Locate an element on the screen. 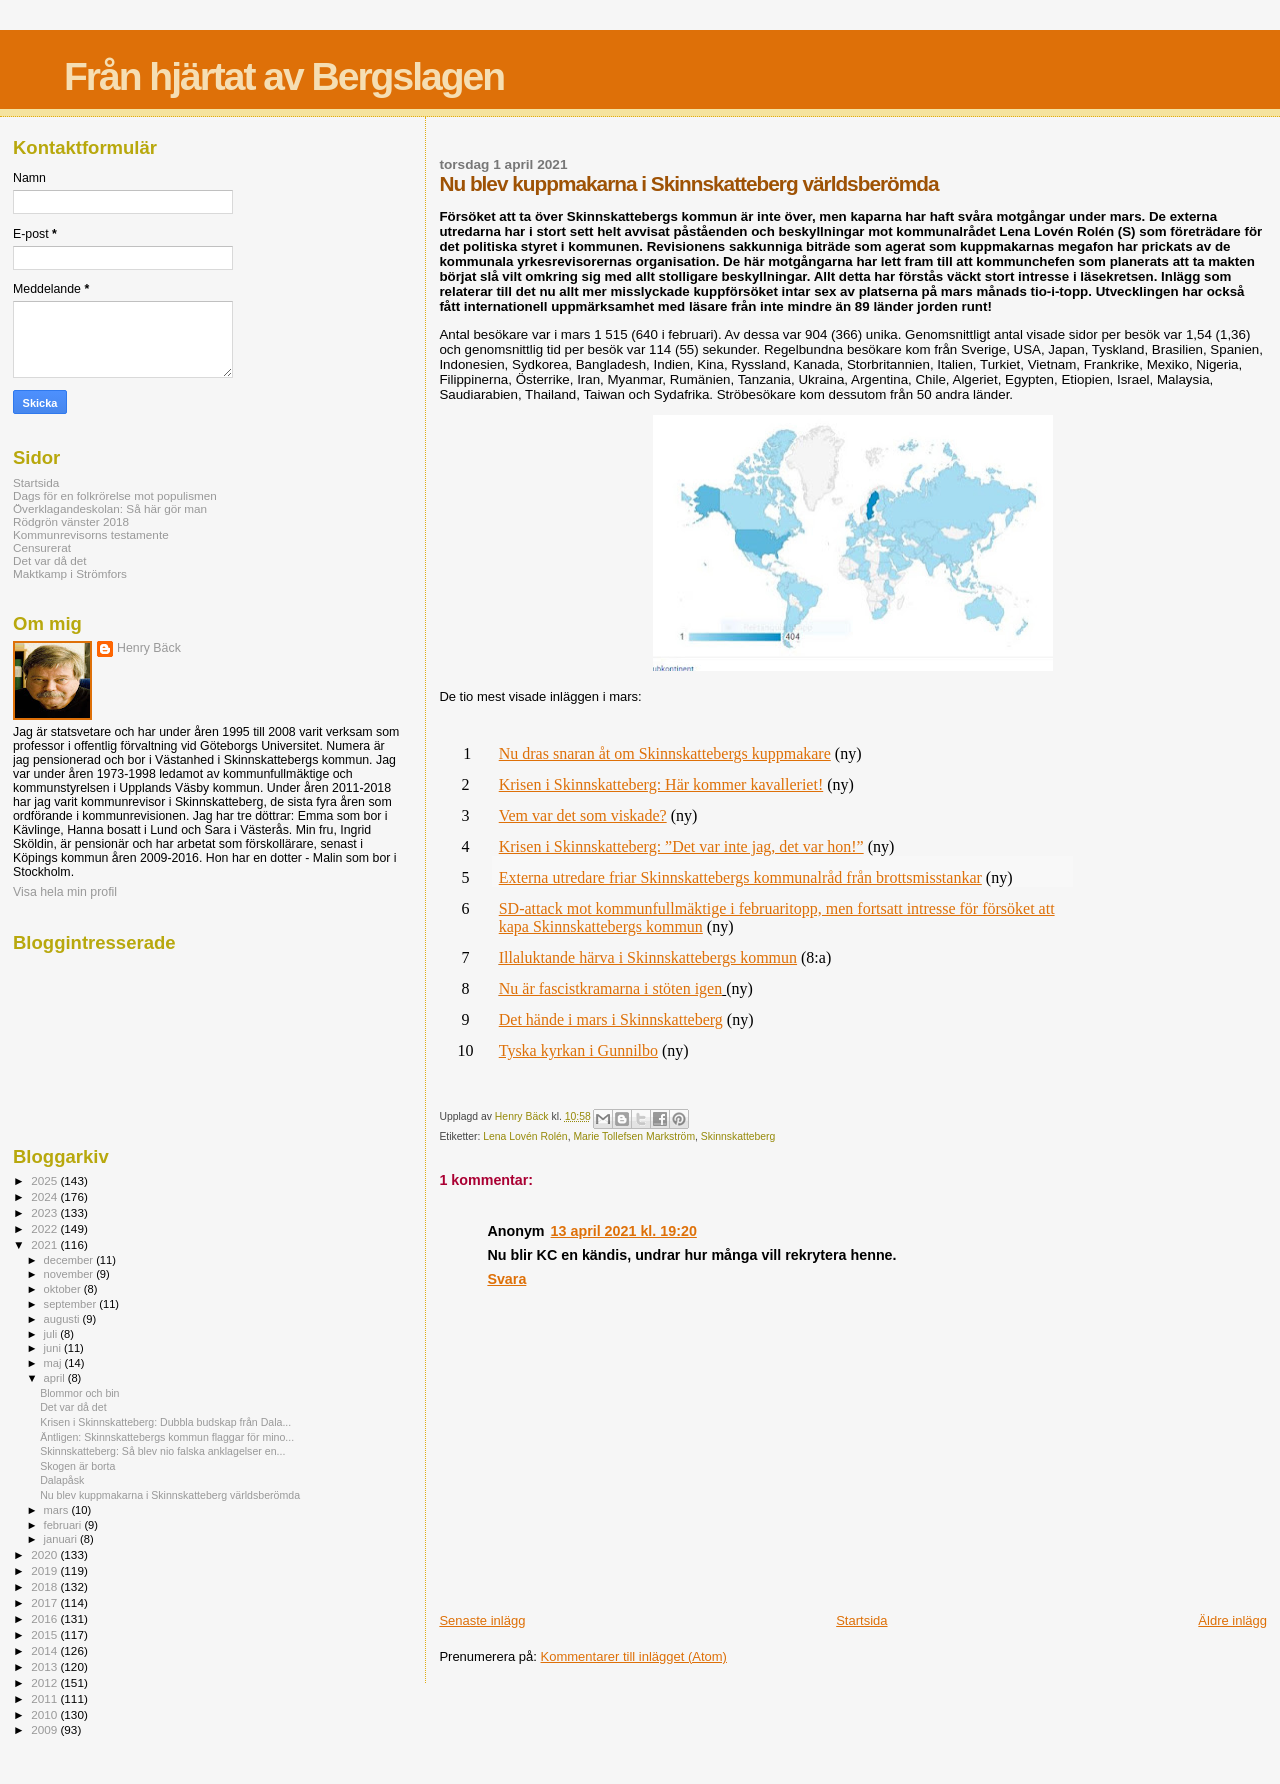 This screenshot has width=1280, height=1784. Startsida is located at coordinates (861, 1620).